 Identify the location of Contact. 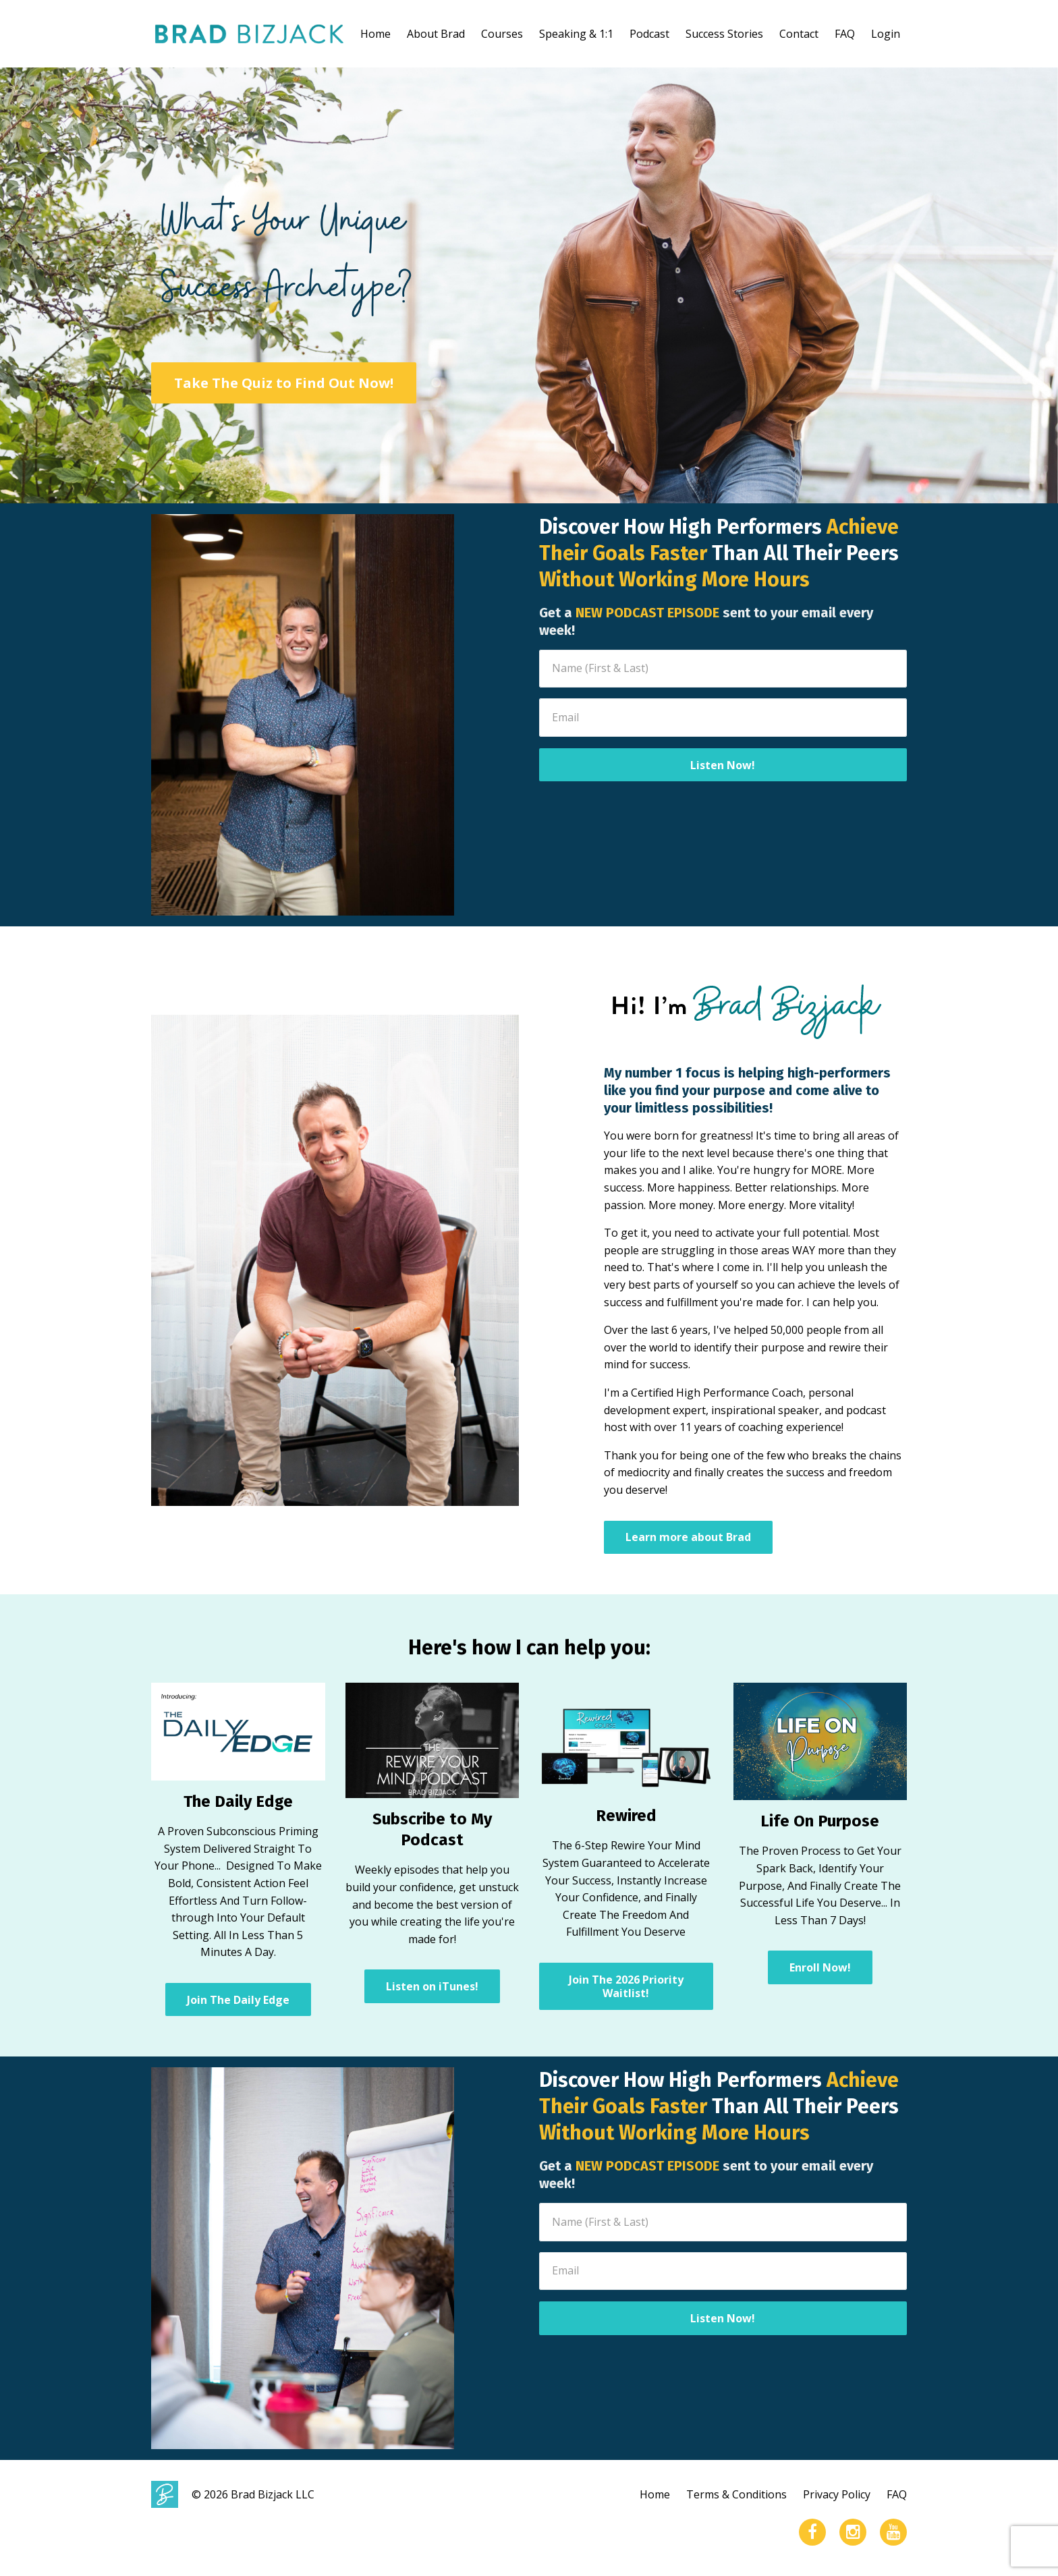
(798, 33).